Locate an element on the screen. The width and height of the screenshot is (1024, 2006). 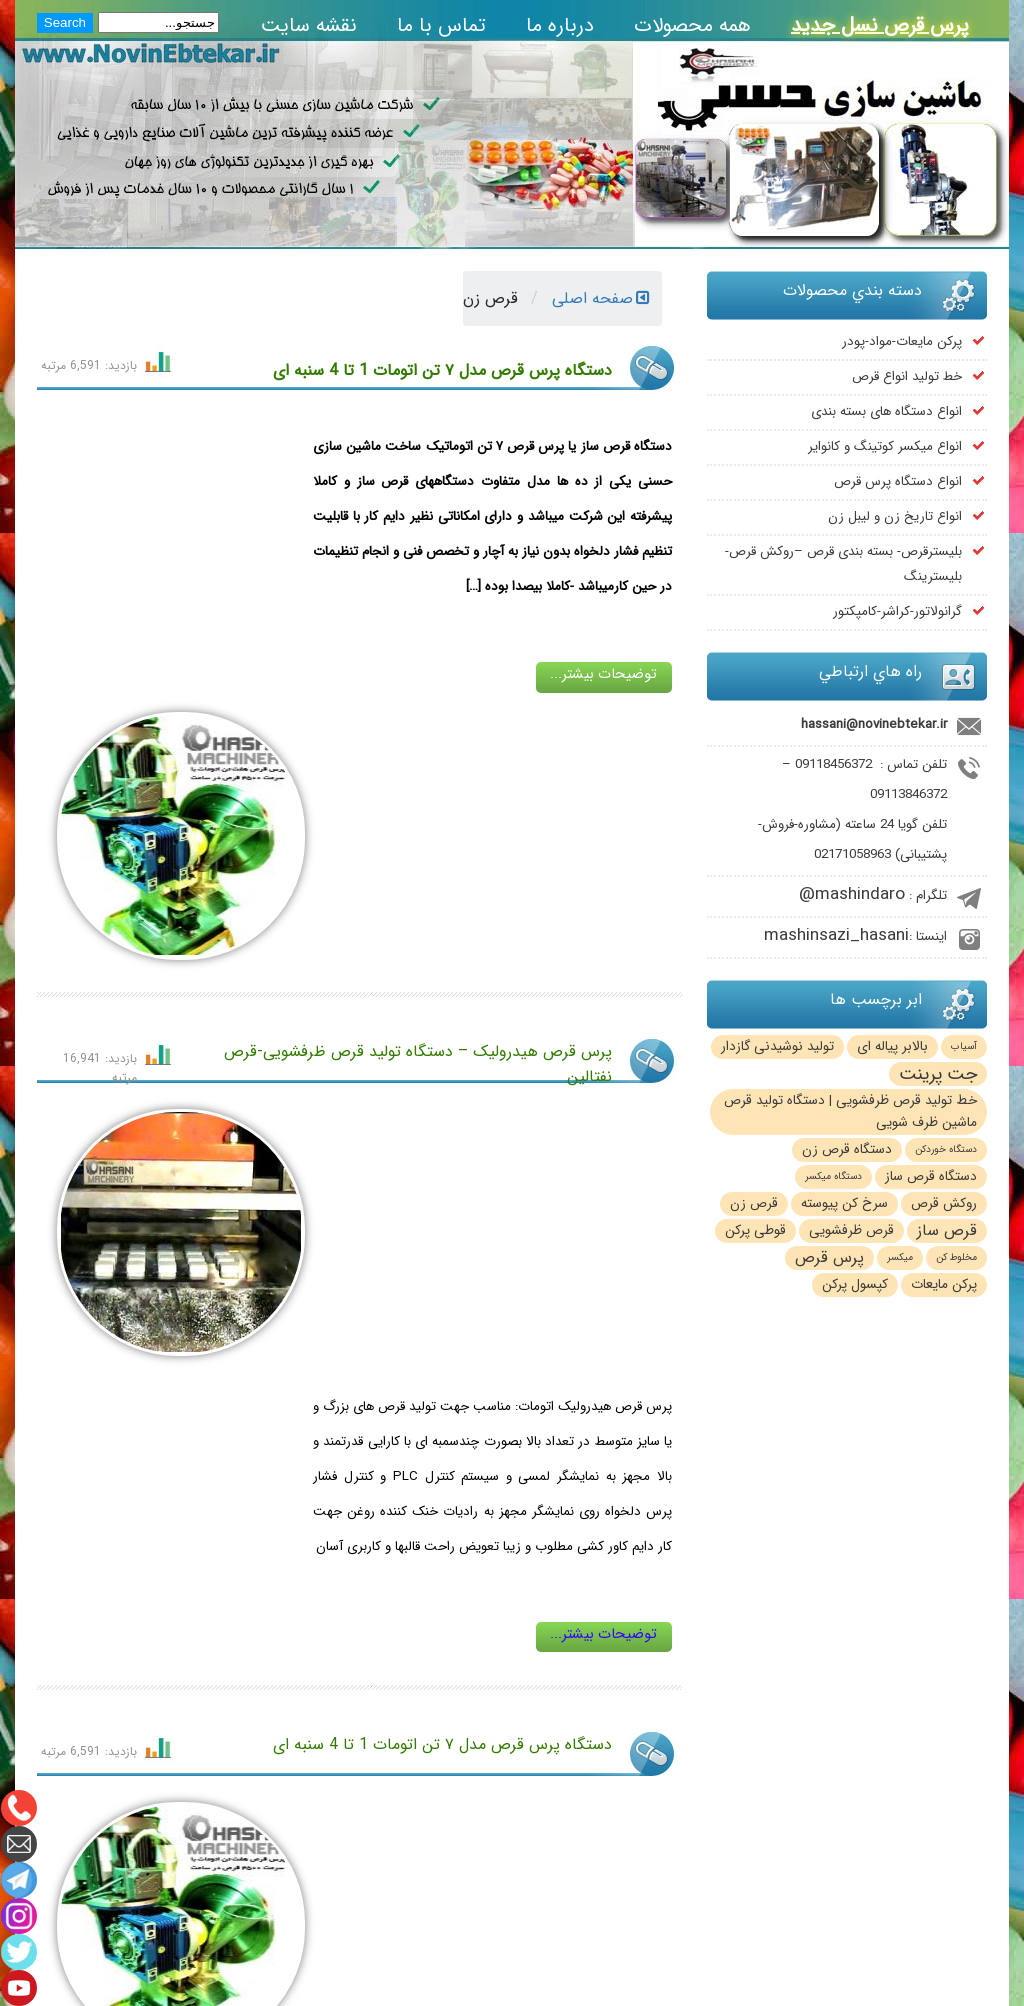
دستگاه خوردکن [دستگاه خوردکن (1 مورد)] is located at coordinates (946, 1149).